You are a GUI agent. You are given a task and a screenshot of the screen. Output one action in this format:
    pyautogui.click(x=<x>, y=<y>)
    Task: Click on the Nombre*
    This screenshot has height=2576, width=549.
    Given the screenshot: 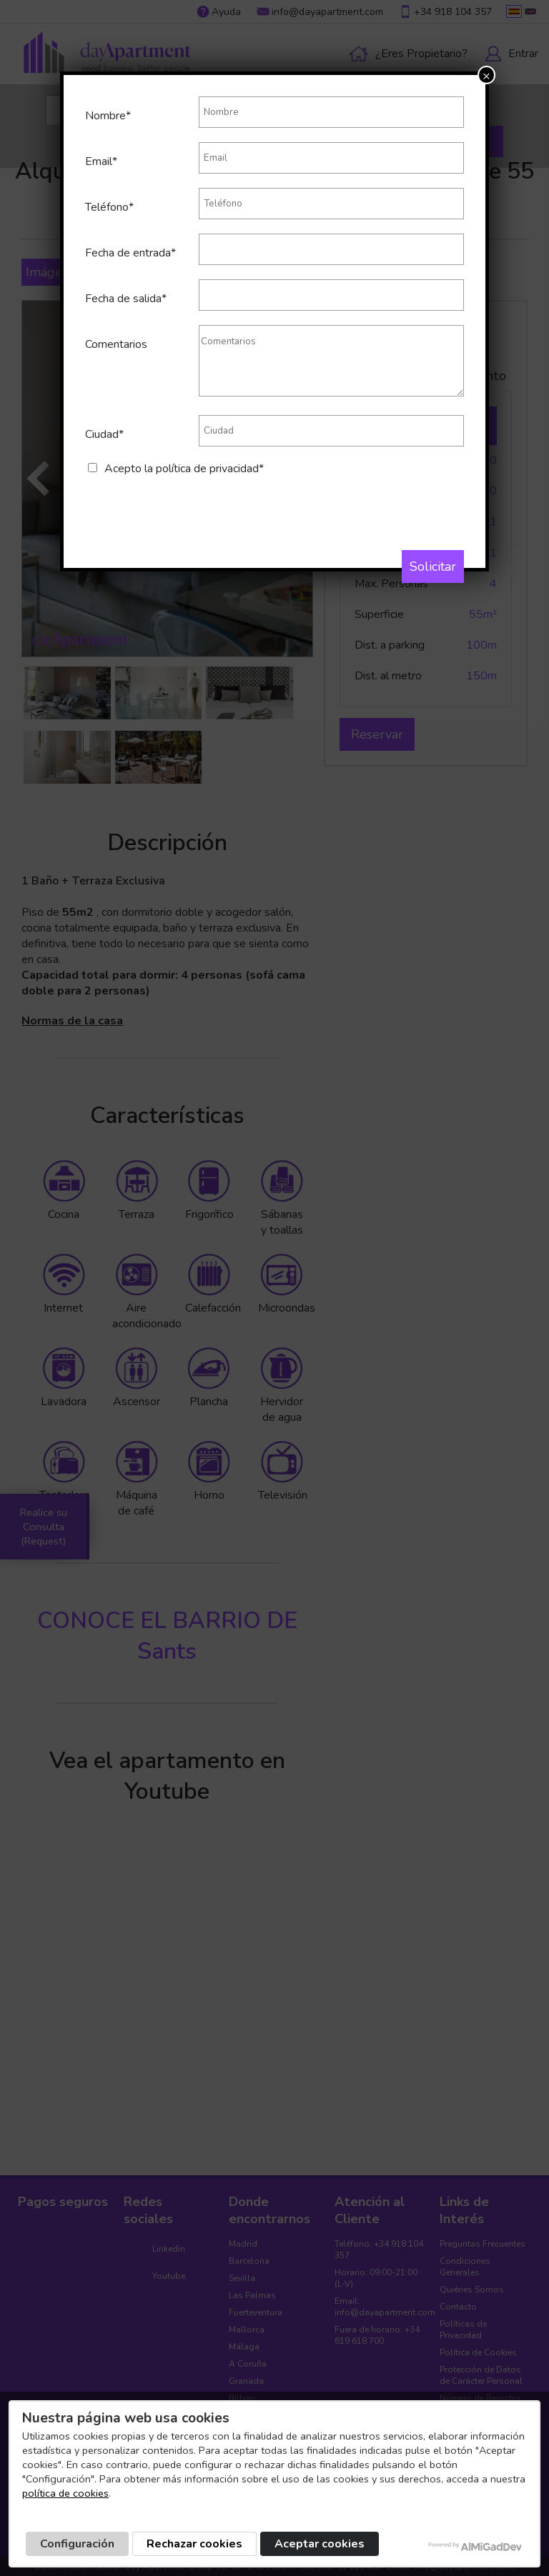 What is the action you would take?
    pyautogui.click(x=108, y=116)
    